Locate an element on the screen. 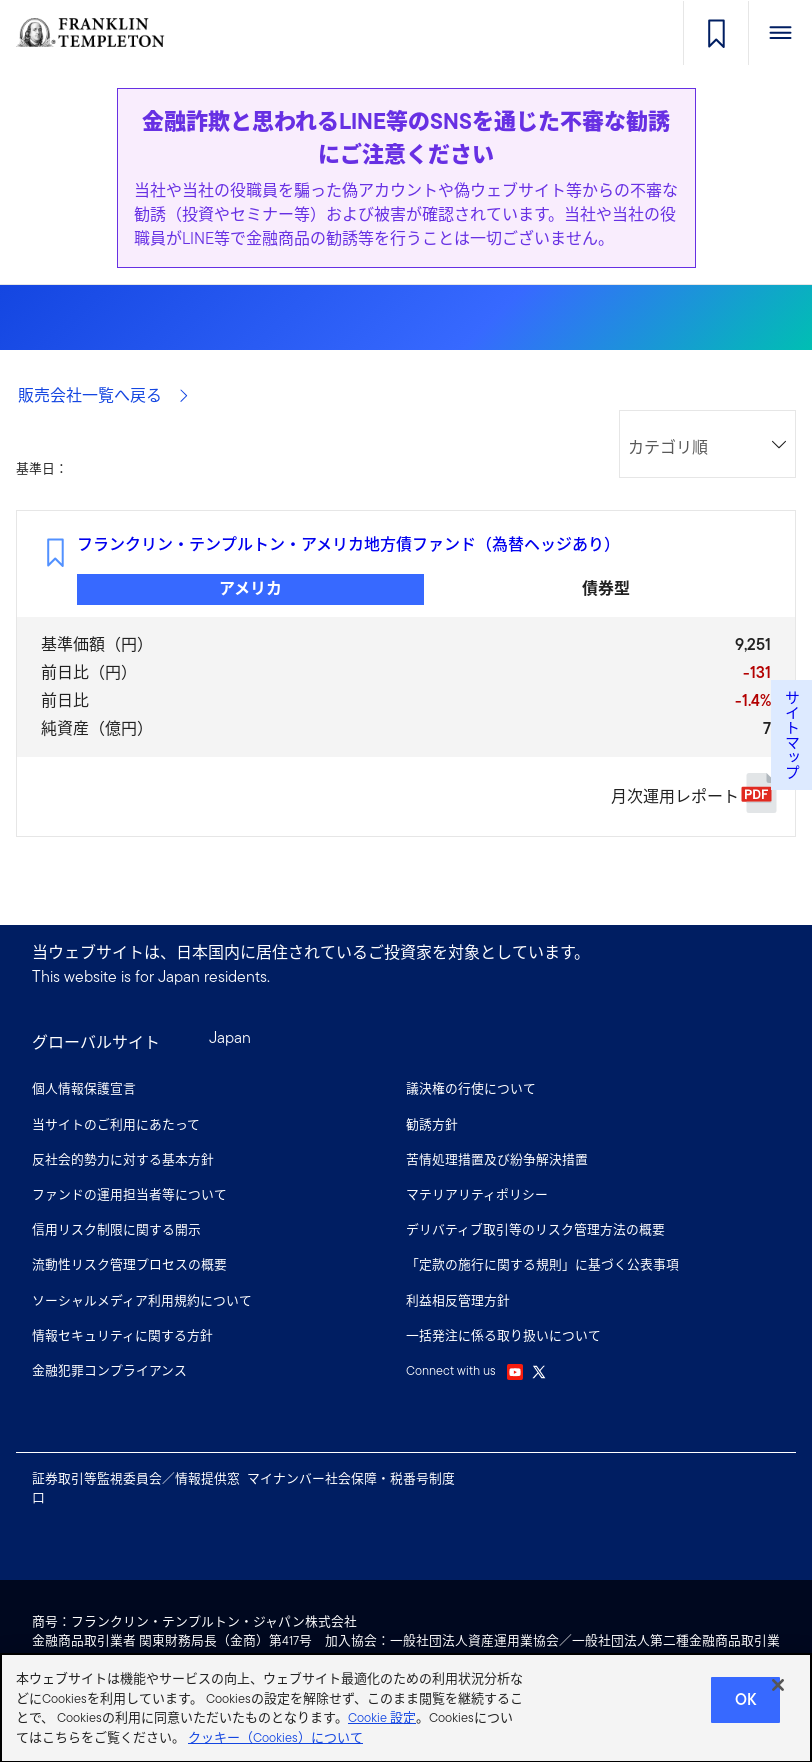 The height and width of the screenshot is (1762, 812). Ok is located at coordinates (745, 1708).